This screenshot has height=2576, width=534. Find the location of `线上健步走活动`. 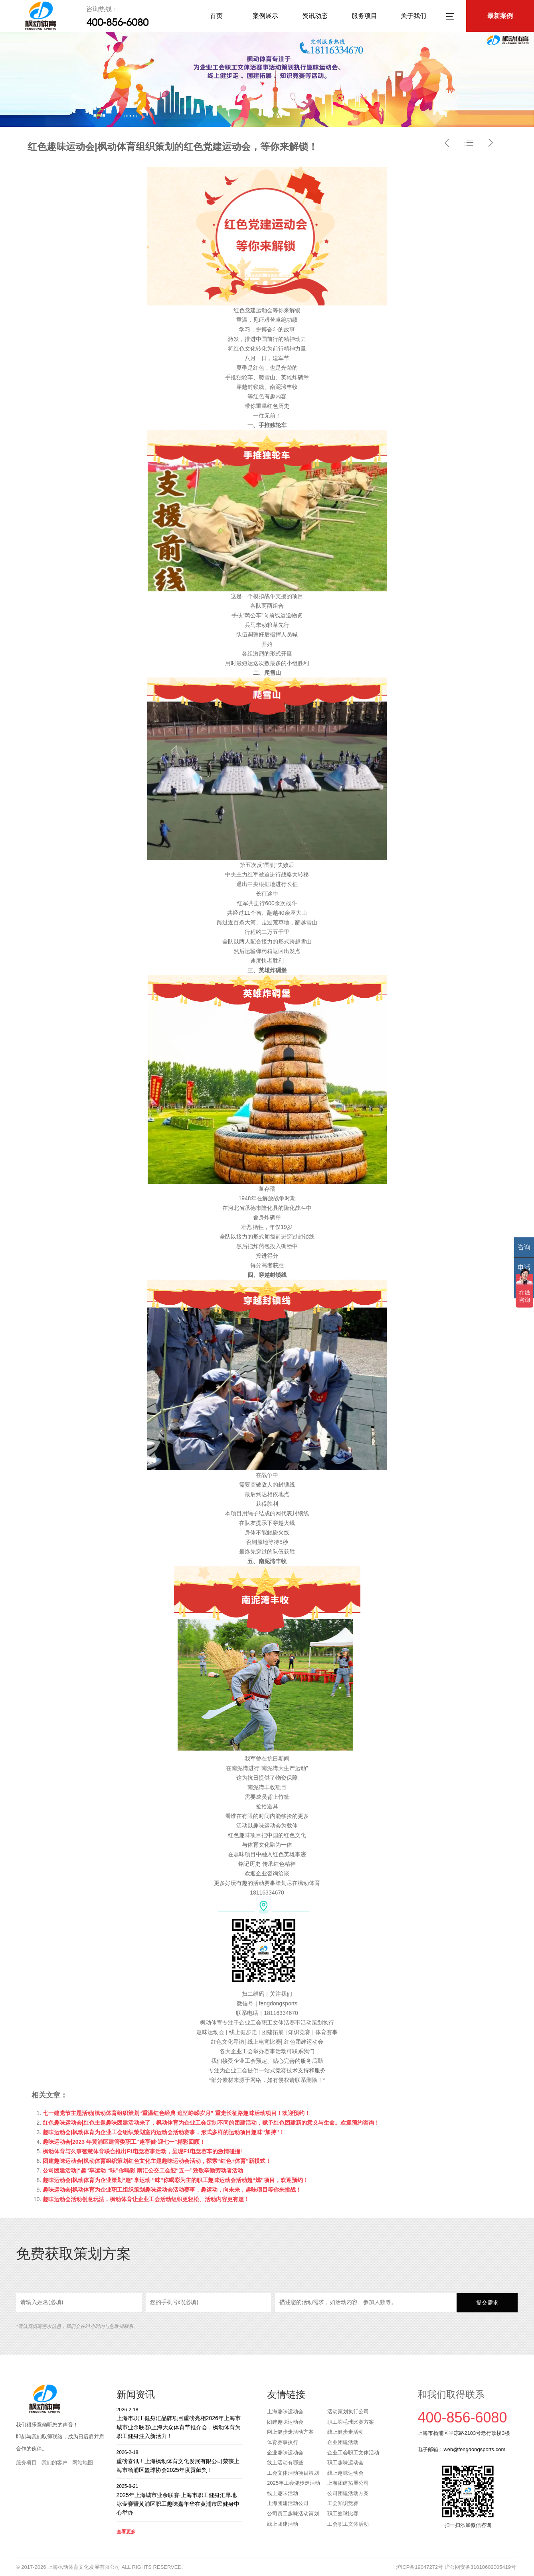

线上健步走活动 is located at coordinates (345, 2432).